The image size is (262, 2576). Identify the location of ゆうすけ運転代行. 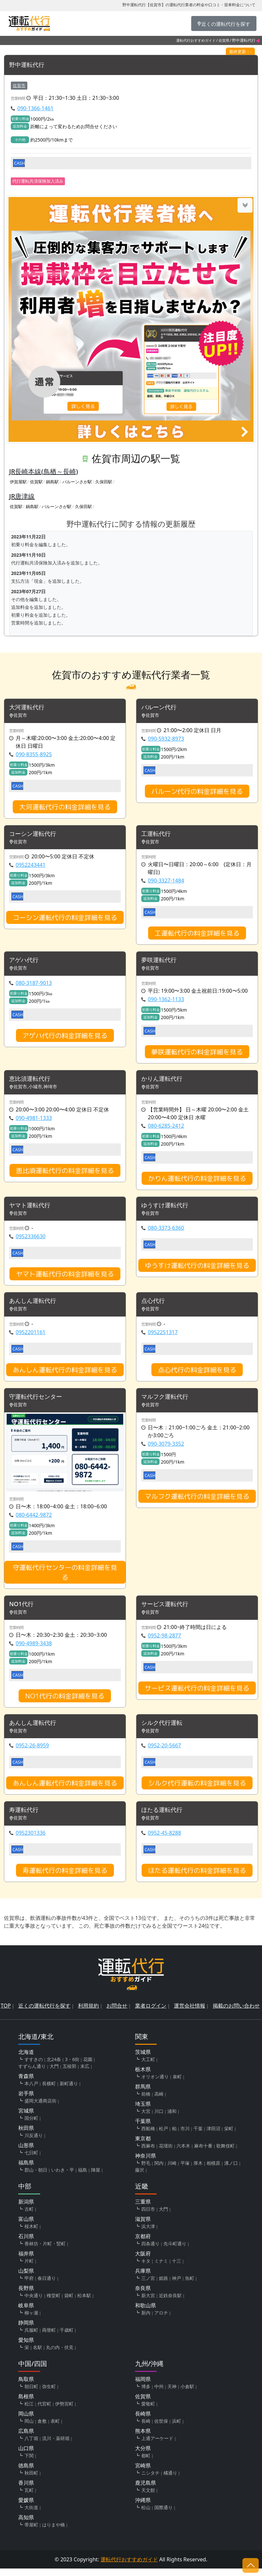
(167, 1209).